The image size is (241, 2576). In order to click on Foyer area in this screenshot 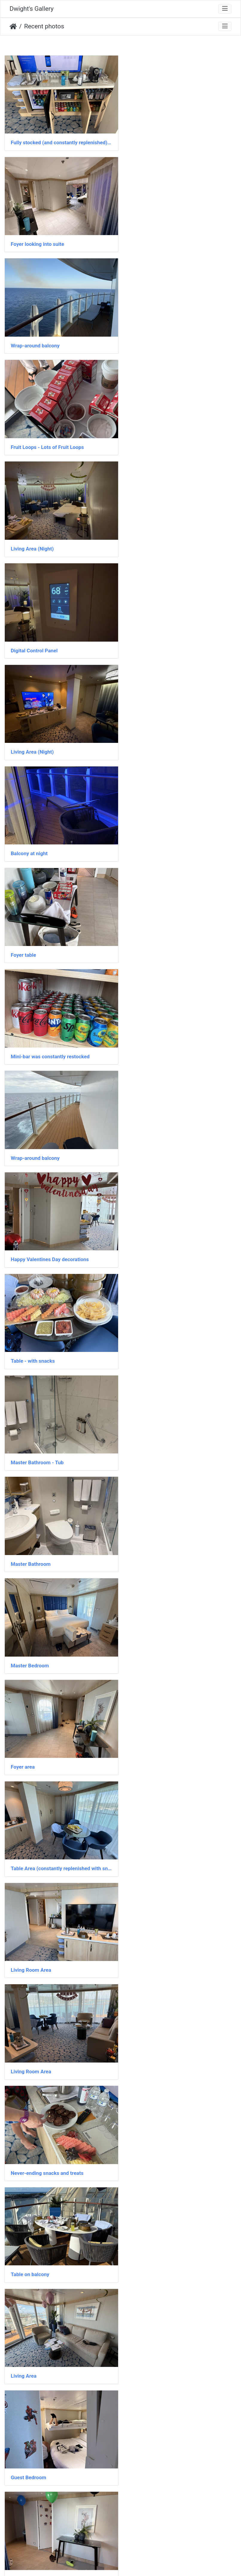, I will do `click(23, 941)`.